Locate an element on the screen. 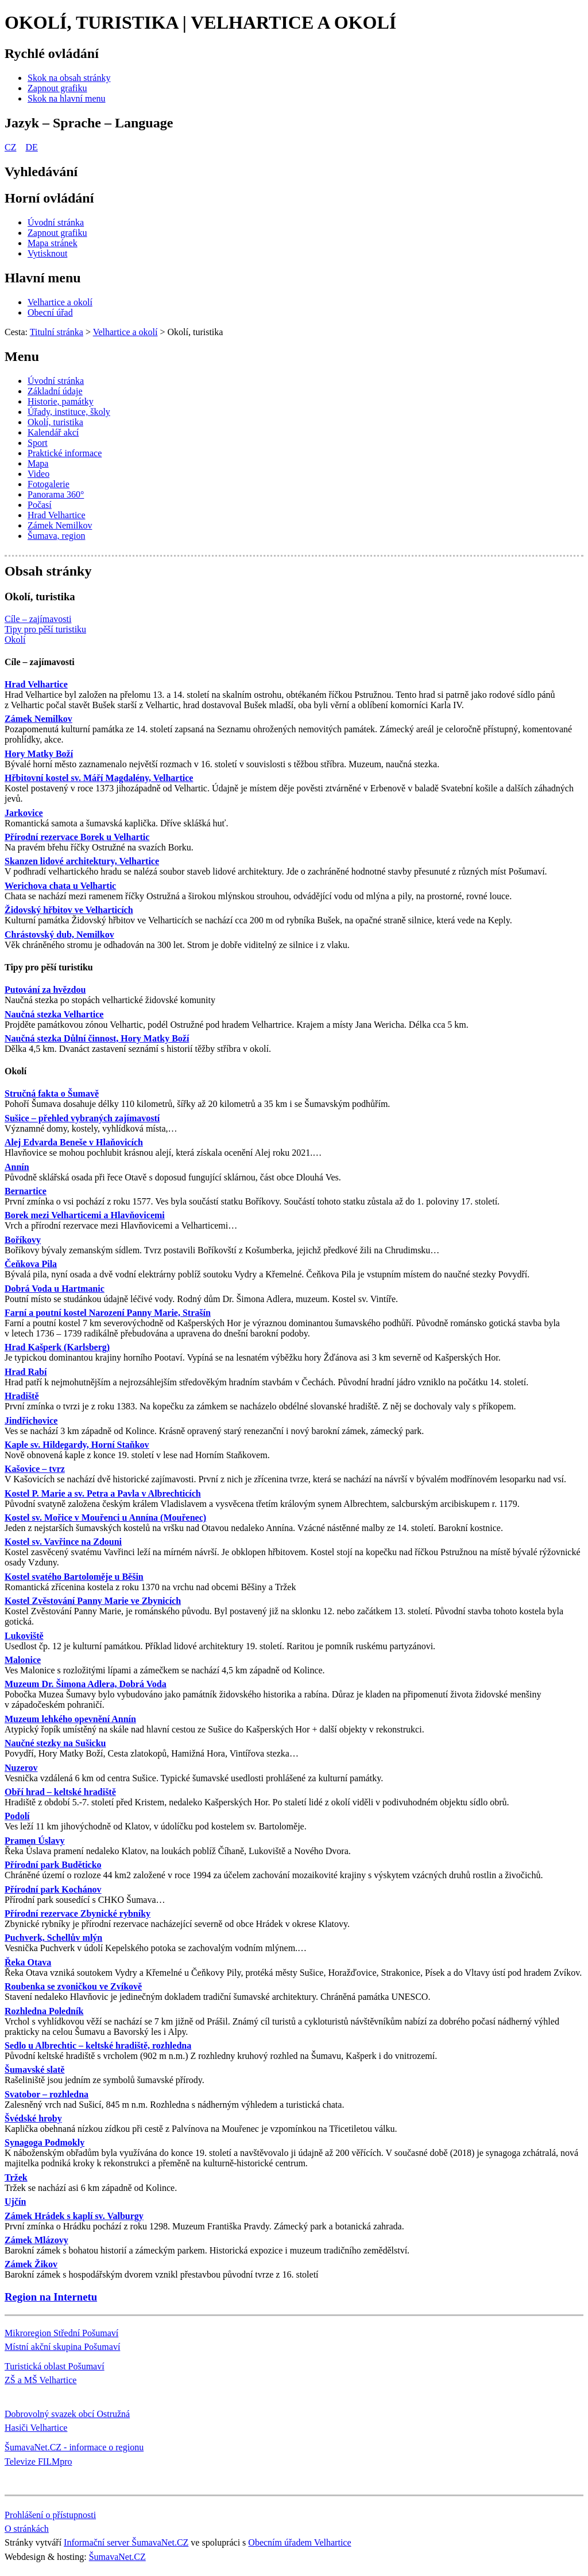  Hrad Velhartice is located at coordinates (36, 684).